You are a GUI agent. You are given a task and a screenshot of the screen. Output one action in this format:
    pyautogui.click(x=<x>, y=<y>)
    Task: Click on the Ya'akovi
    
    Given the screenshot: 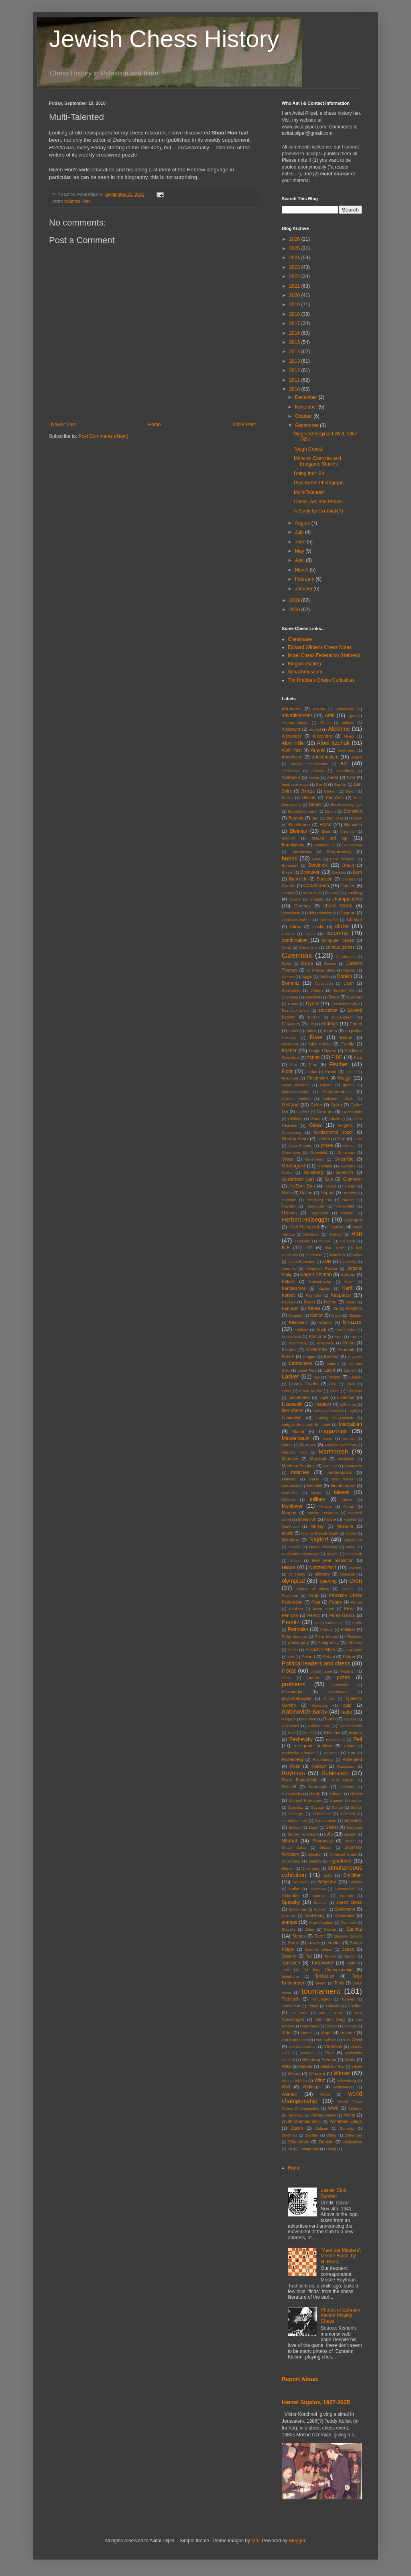 What is the action you would take?
    pyautogui.click(x=355, y=2108)
    